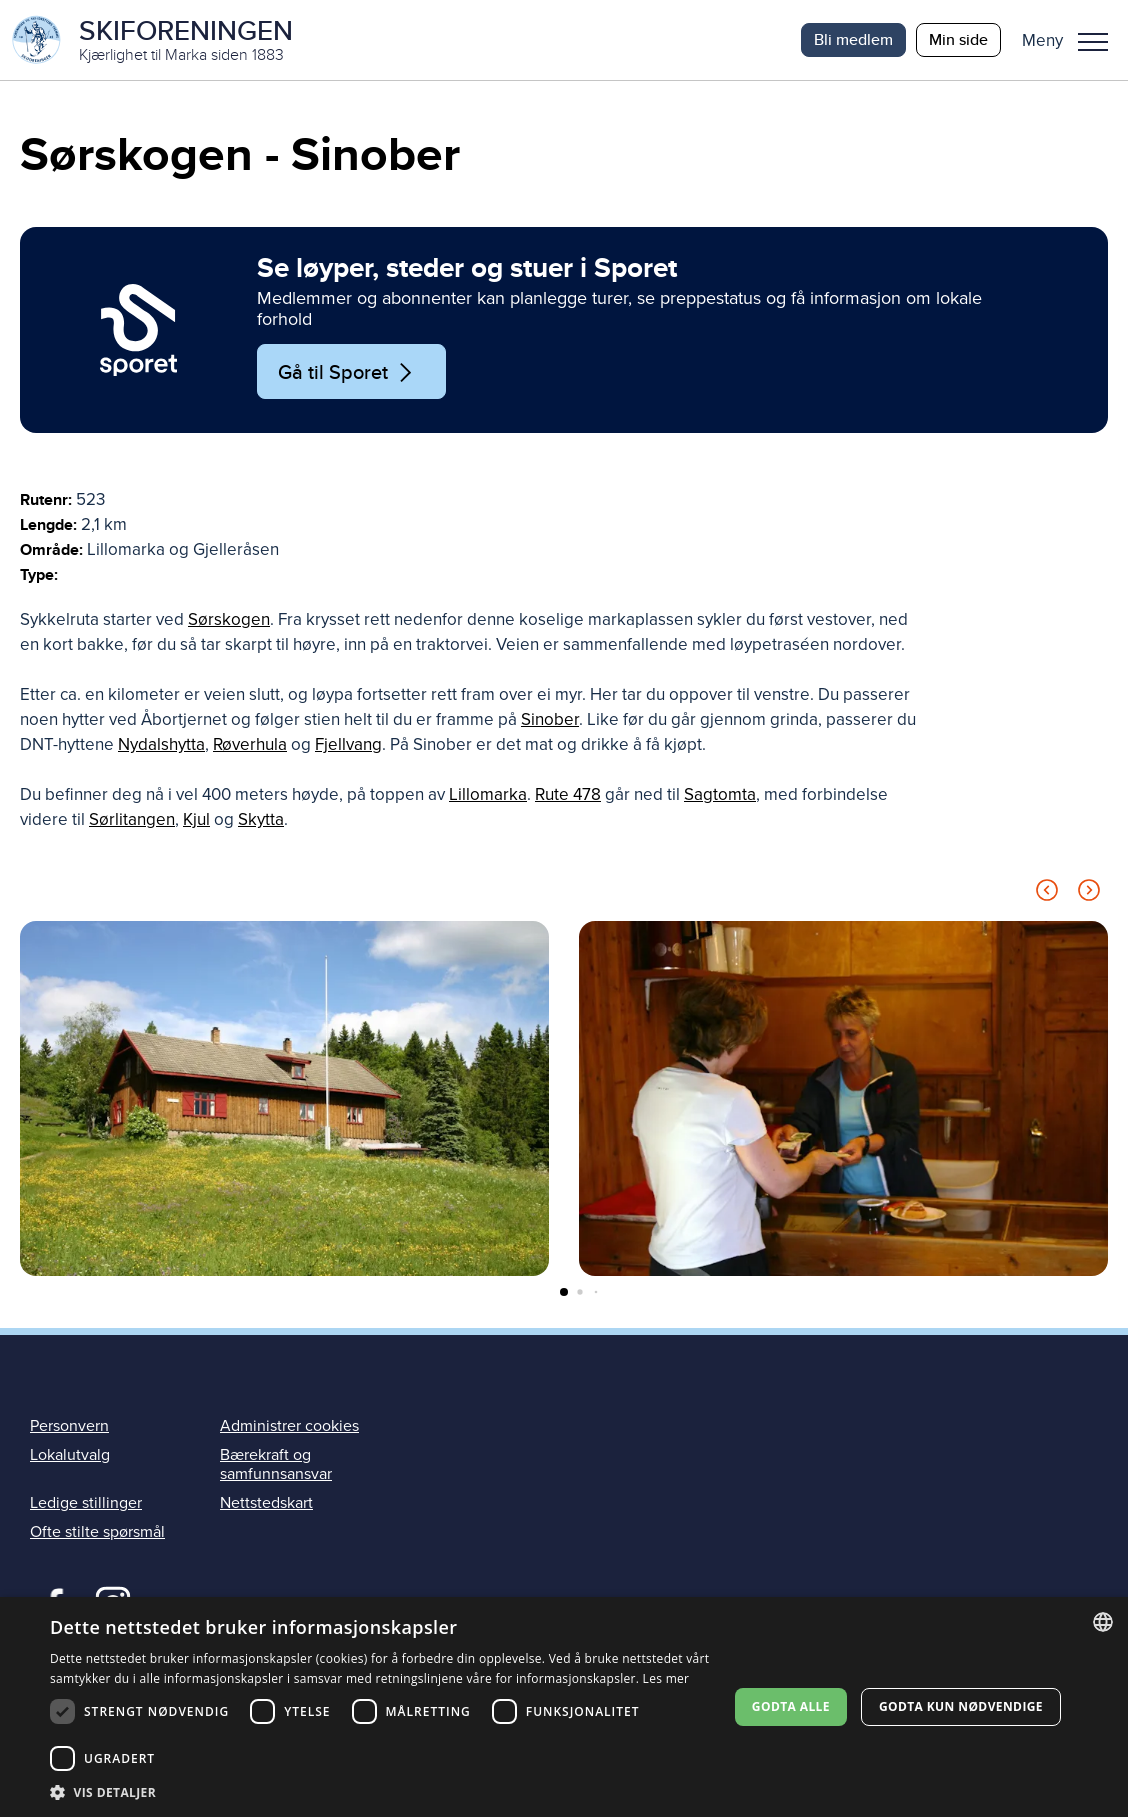  What do you see at coordinates (261, 819) in the screenshot?
I see `Skytta` at bounding box center [261, 819].